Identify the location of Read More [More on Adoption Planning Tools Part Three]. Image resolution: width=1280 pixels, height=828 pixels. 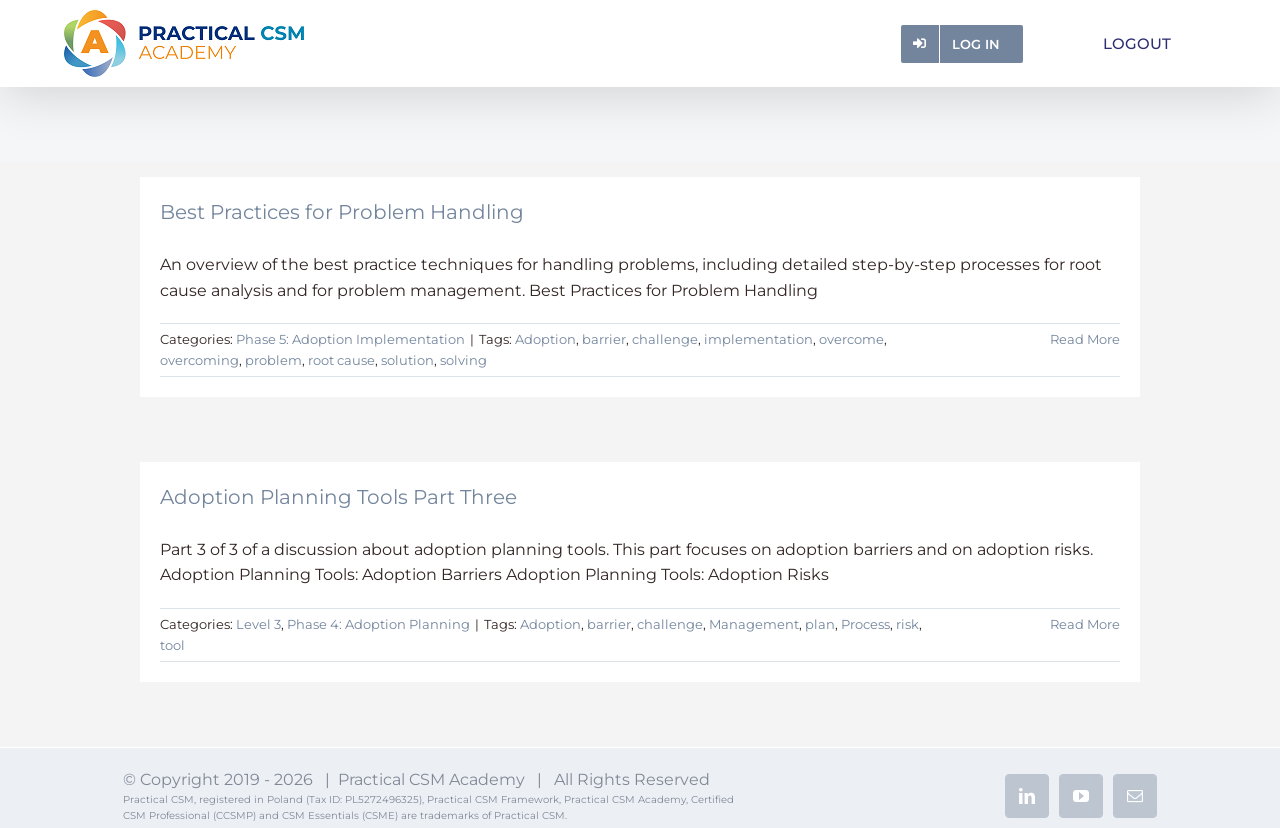
(1085, 624).